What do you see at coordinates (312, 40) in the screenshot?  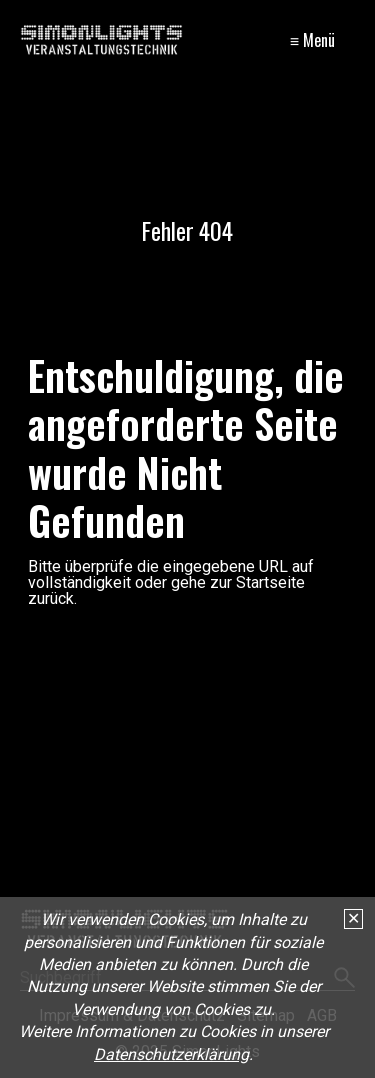 I see `≡ Menü [Menü ein-/ausblenden]` at bounding box center [312, 40].